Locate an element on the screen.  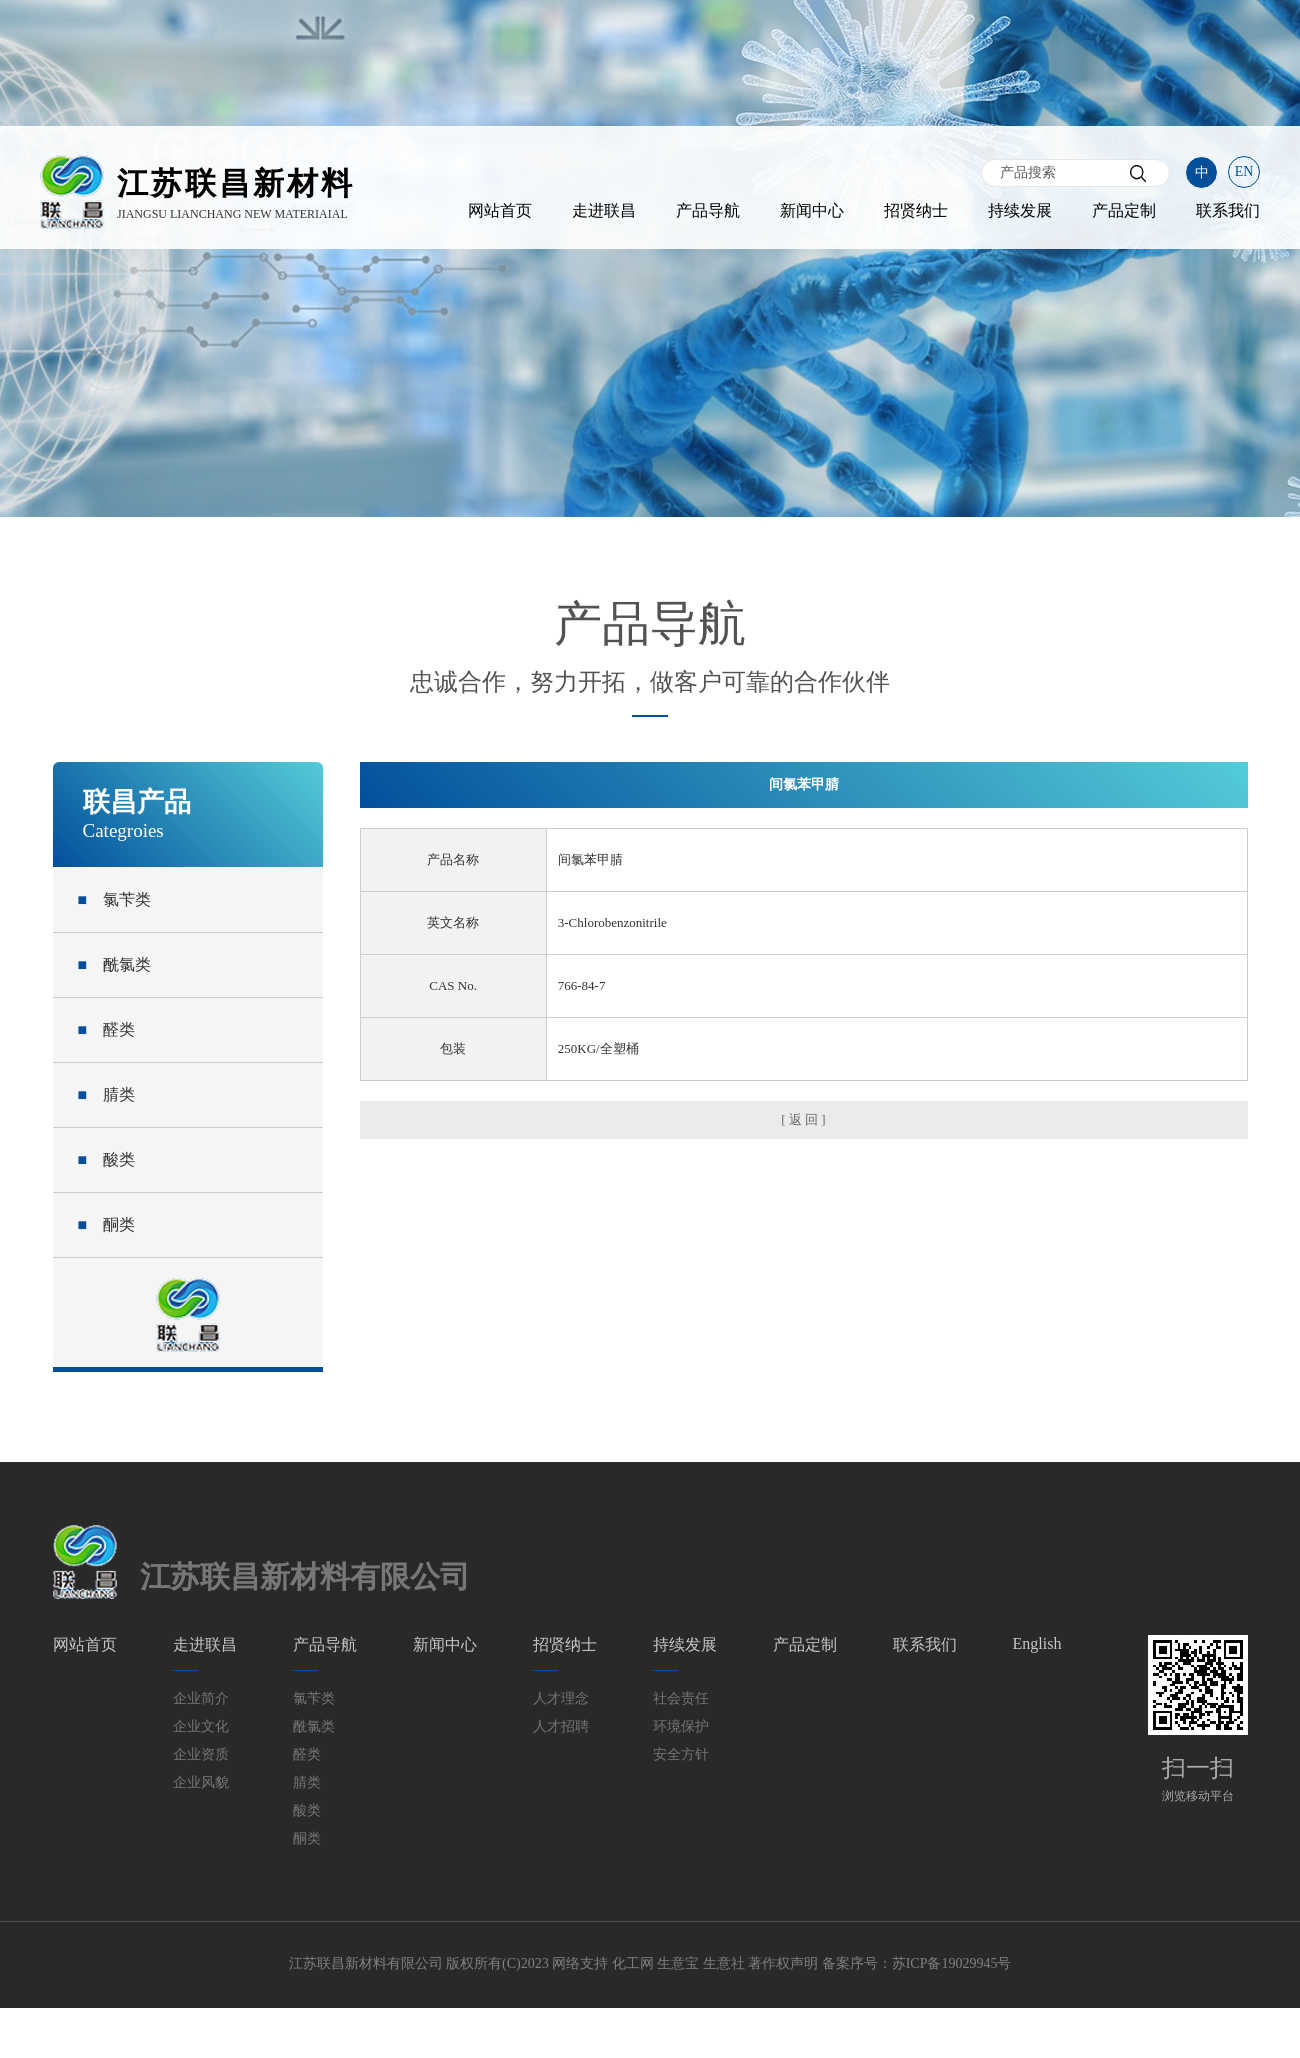
网站首页 is located at coordinates (500, 210).